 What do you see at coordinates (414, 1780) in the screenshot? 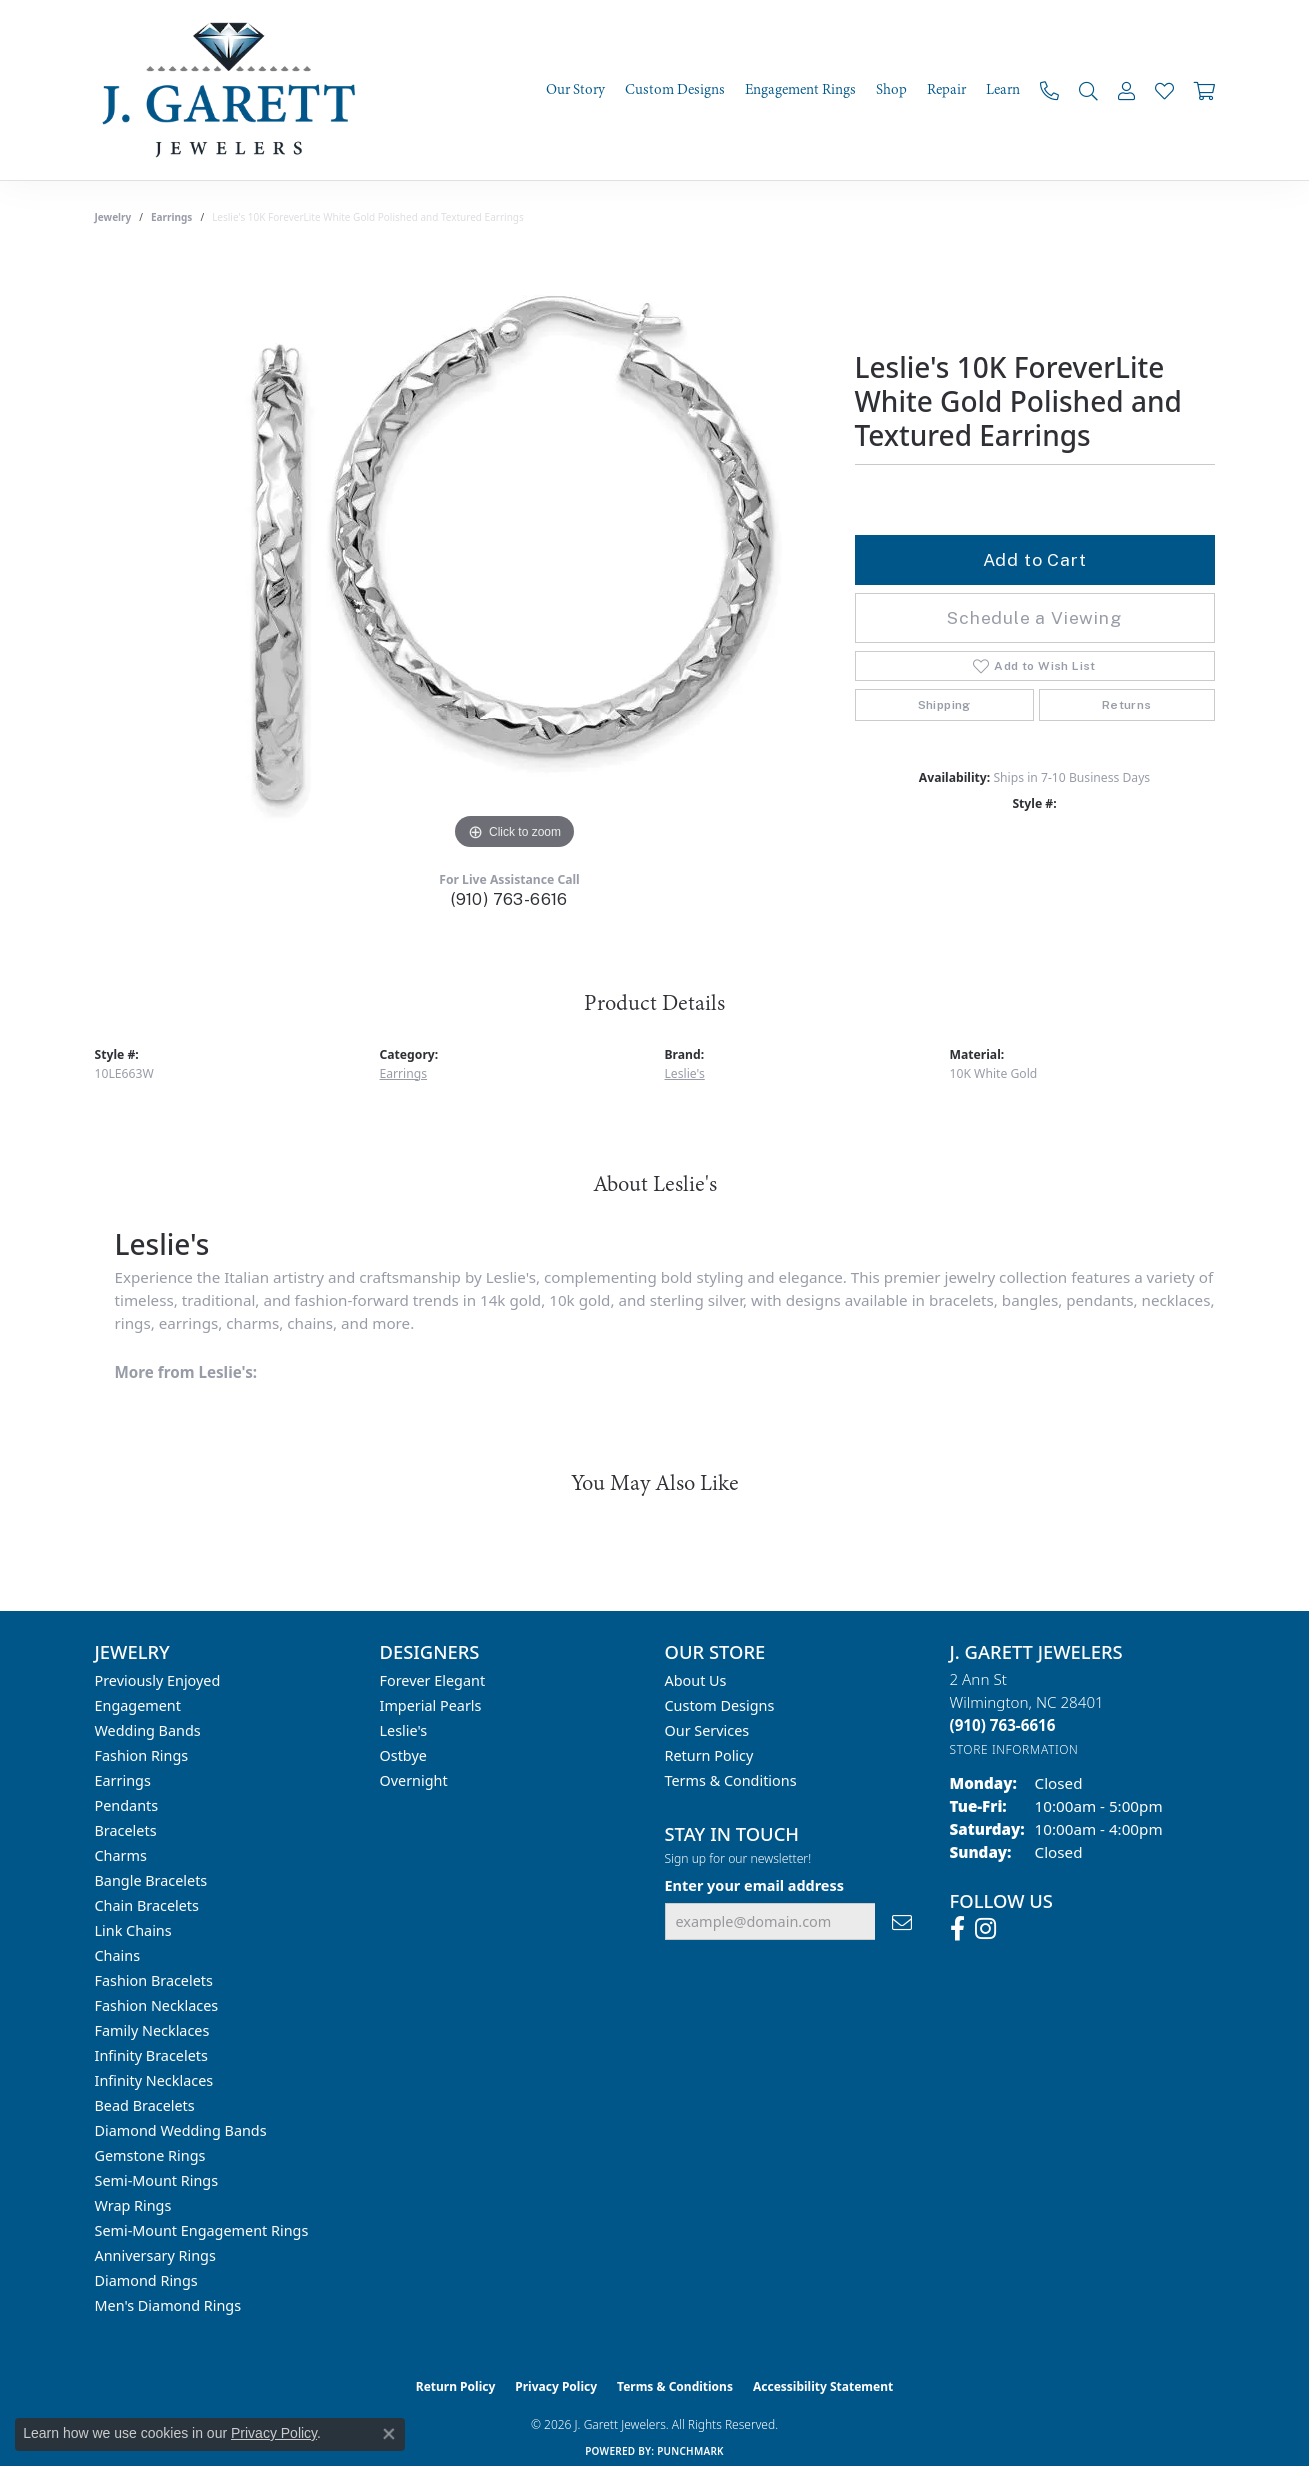
I see `Overnight [menuitem]` at bounding box center [414, 1780].